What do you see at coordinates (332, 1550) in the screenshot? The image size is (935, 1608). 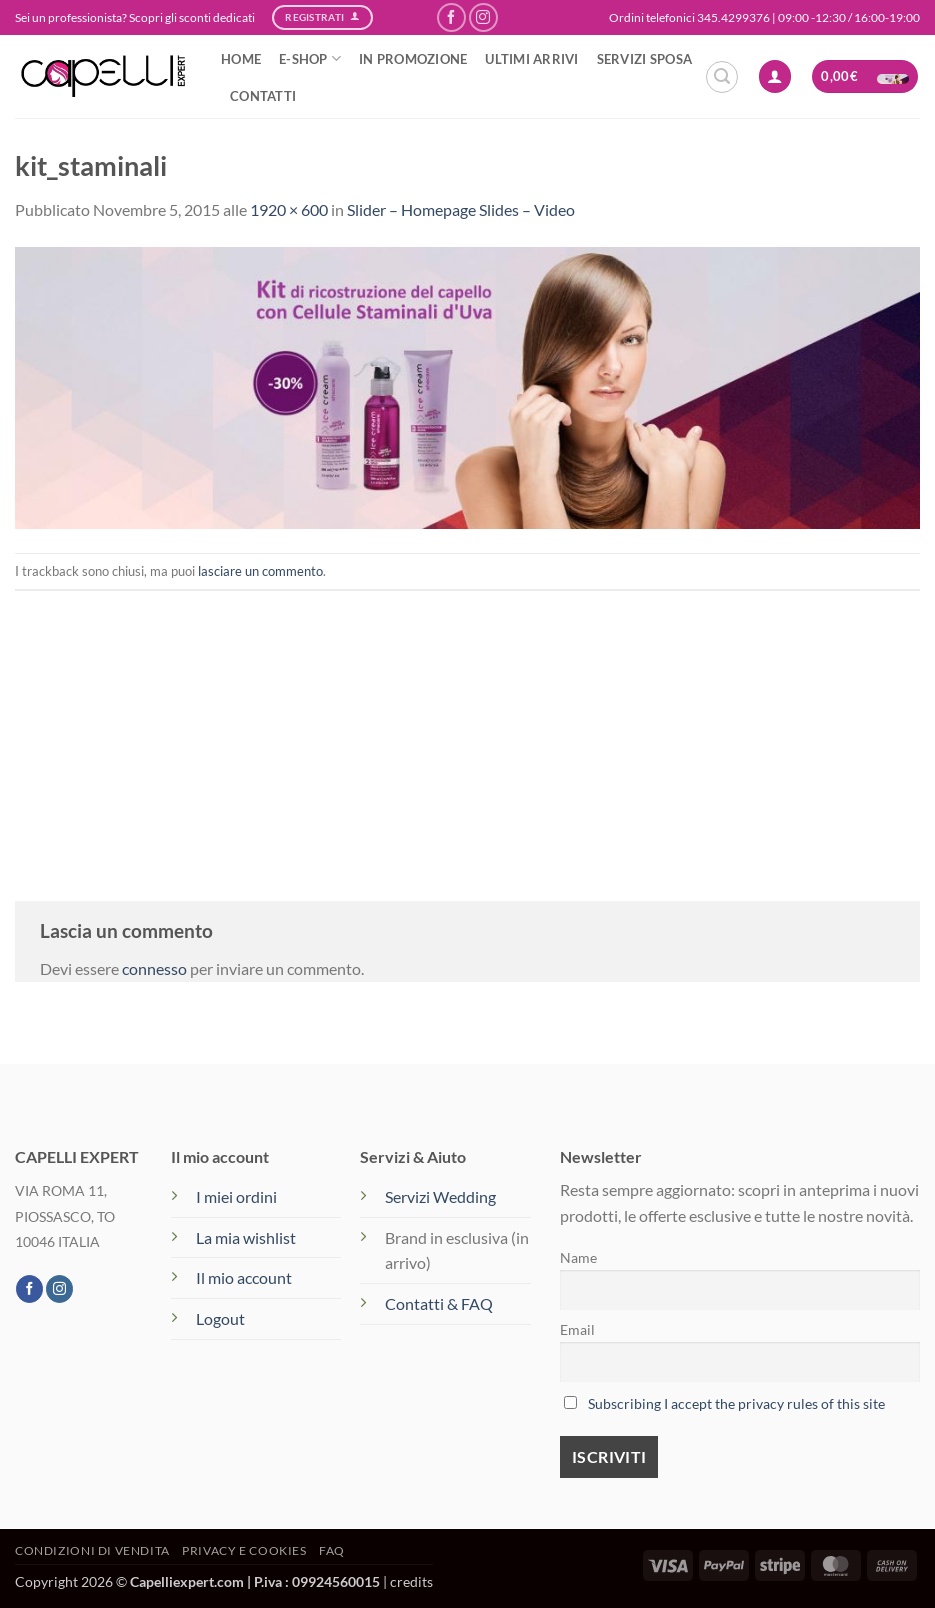 I see `FAQ` at bounding box center [332, 1550].